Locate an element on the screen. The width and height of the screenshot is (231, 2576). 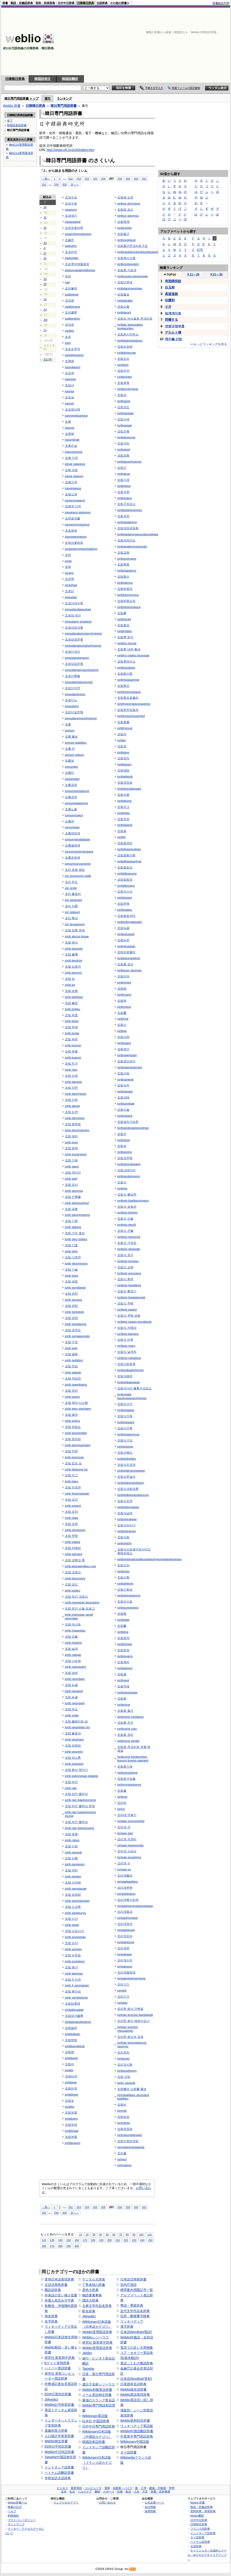
조립 보 is located at coordinates (70, 978).